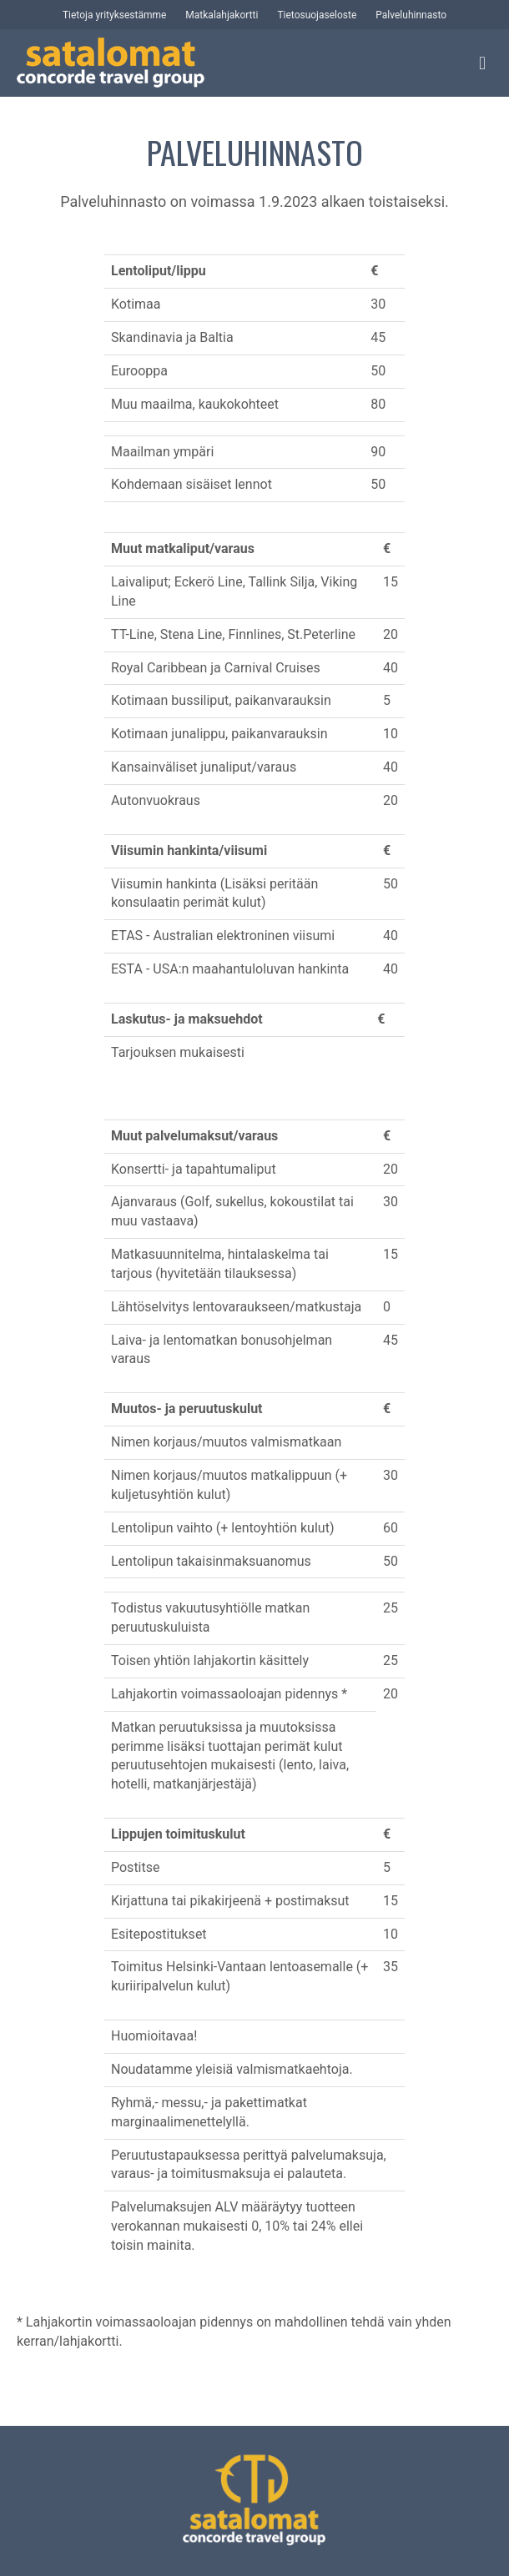  I want to click on Matkalahjakortti, so click(221, 15).